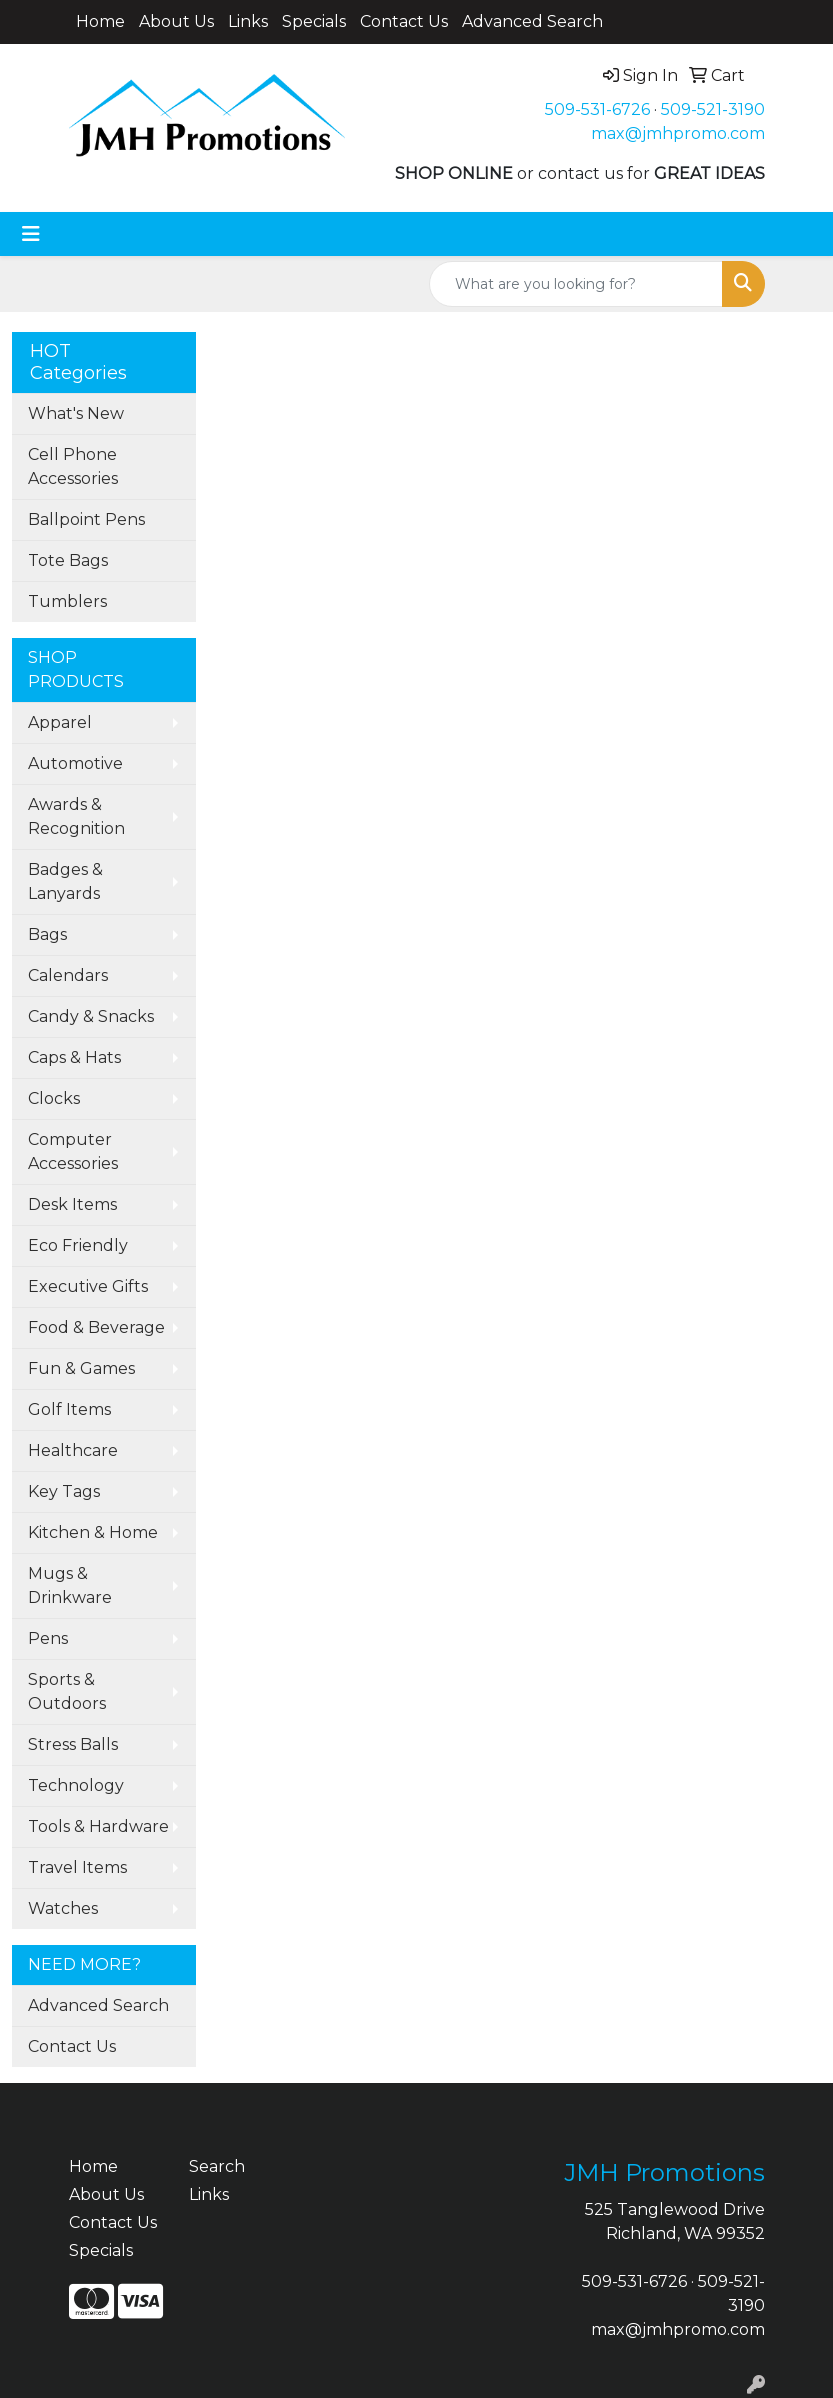  I want to click on Golf Items, so click(69, 1409).